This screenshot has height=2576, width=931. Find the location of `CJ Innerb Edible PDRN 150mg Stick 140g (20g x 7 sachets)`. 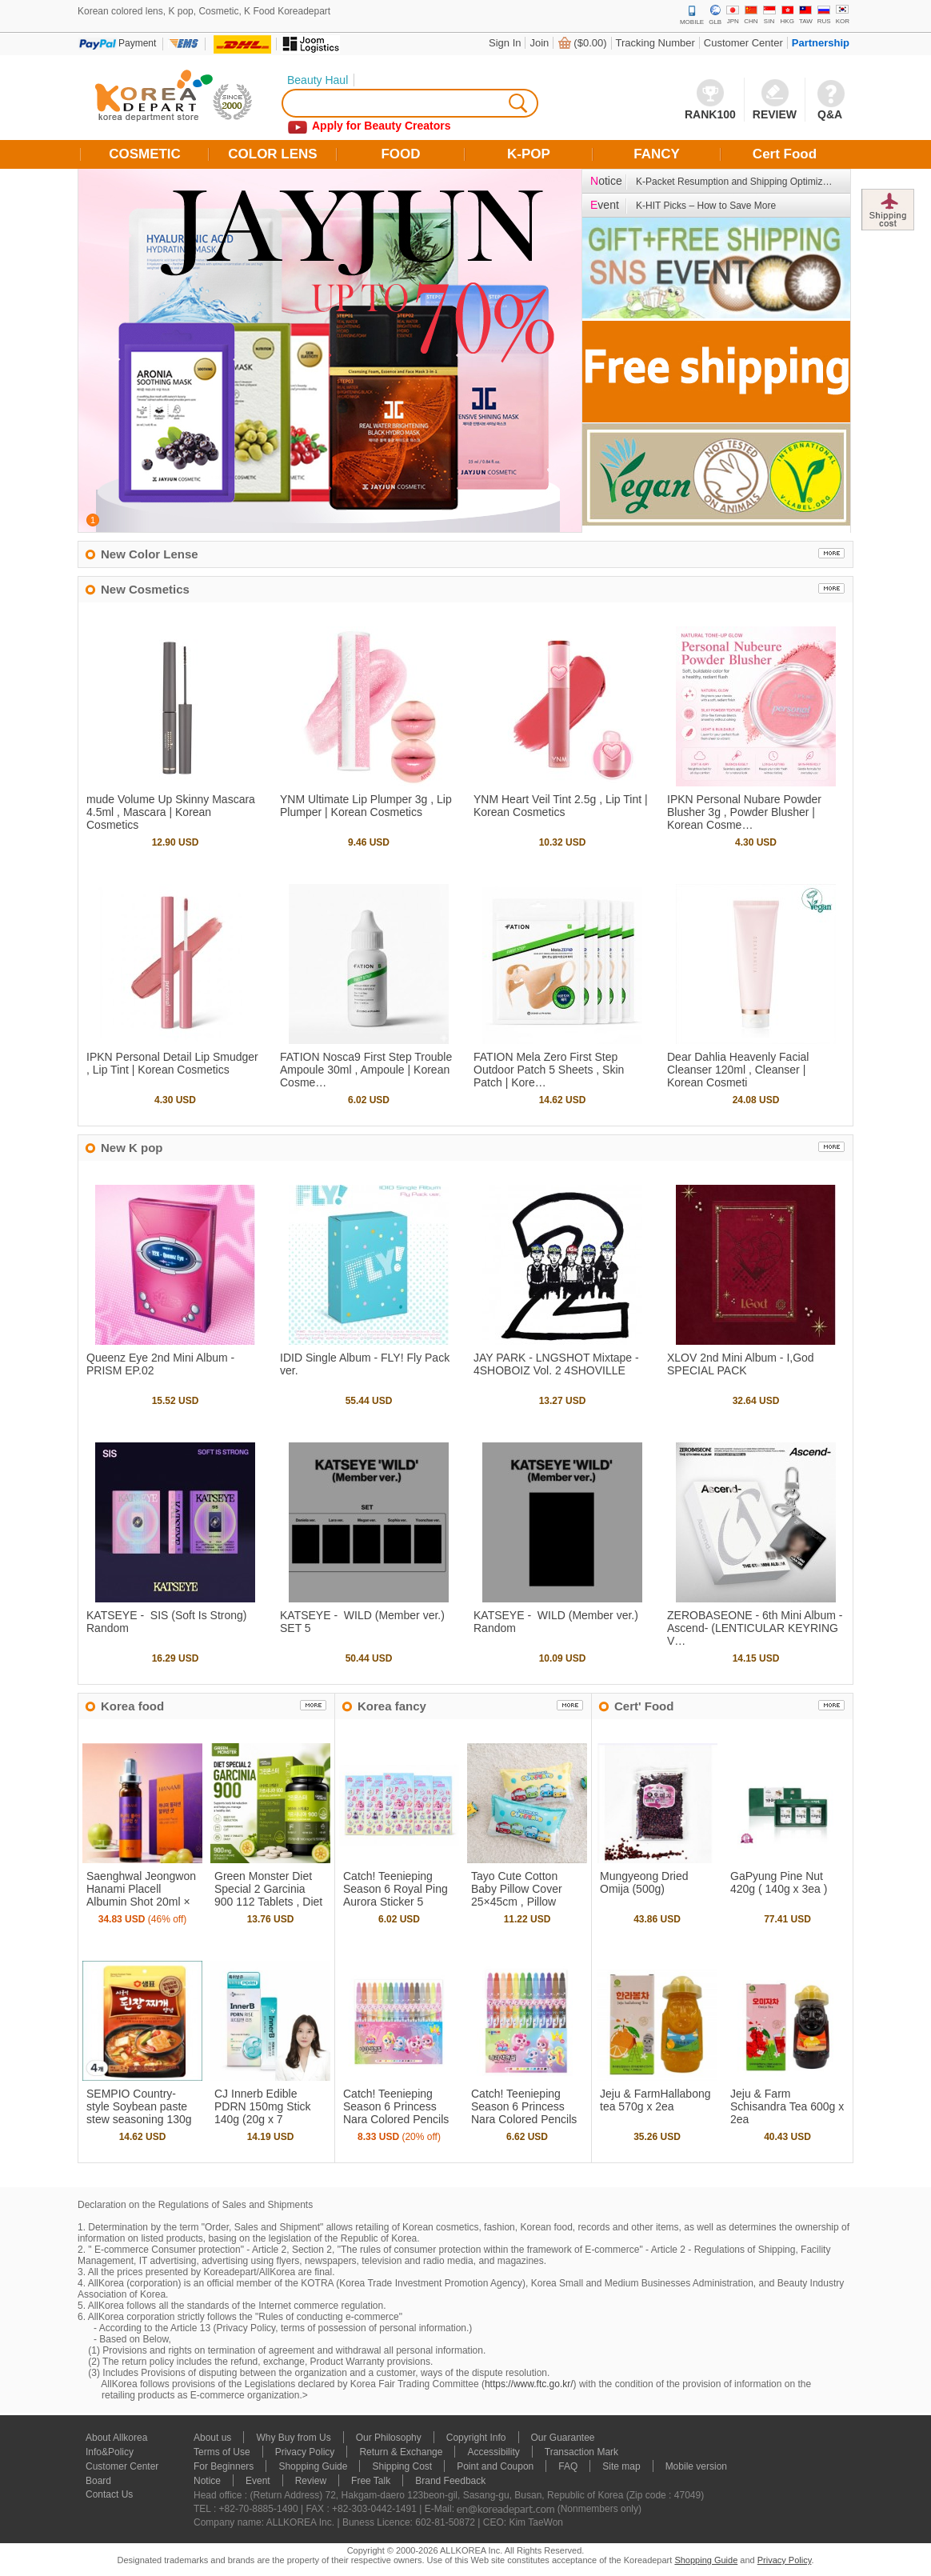

CJ Innerb Edible PDRN 150mg Stick 140g (20g x 7 sachets) is located at coordinates (262, 2112).